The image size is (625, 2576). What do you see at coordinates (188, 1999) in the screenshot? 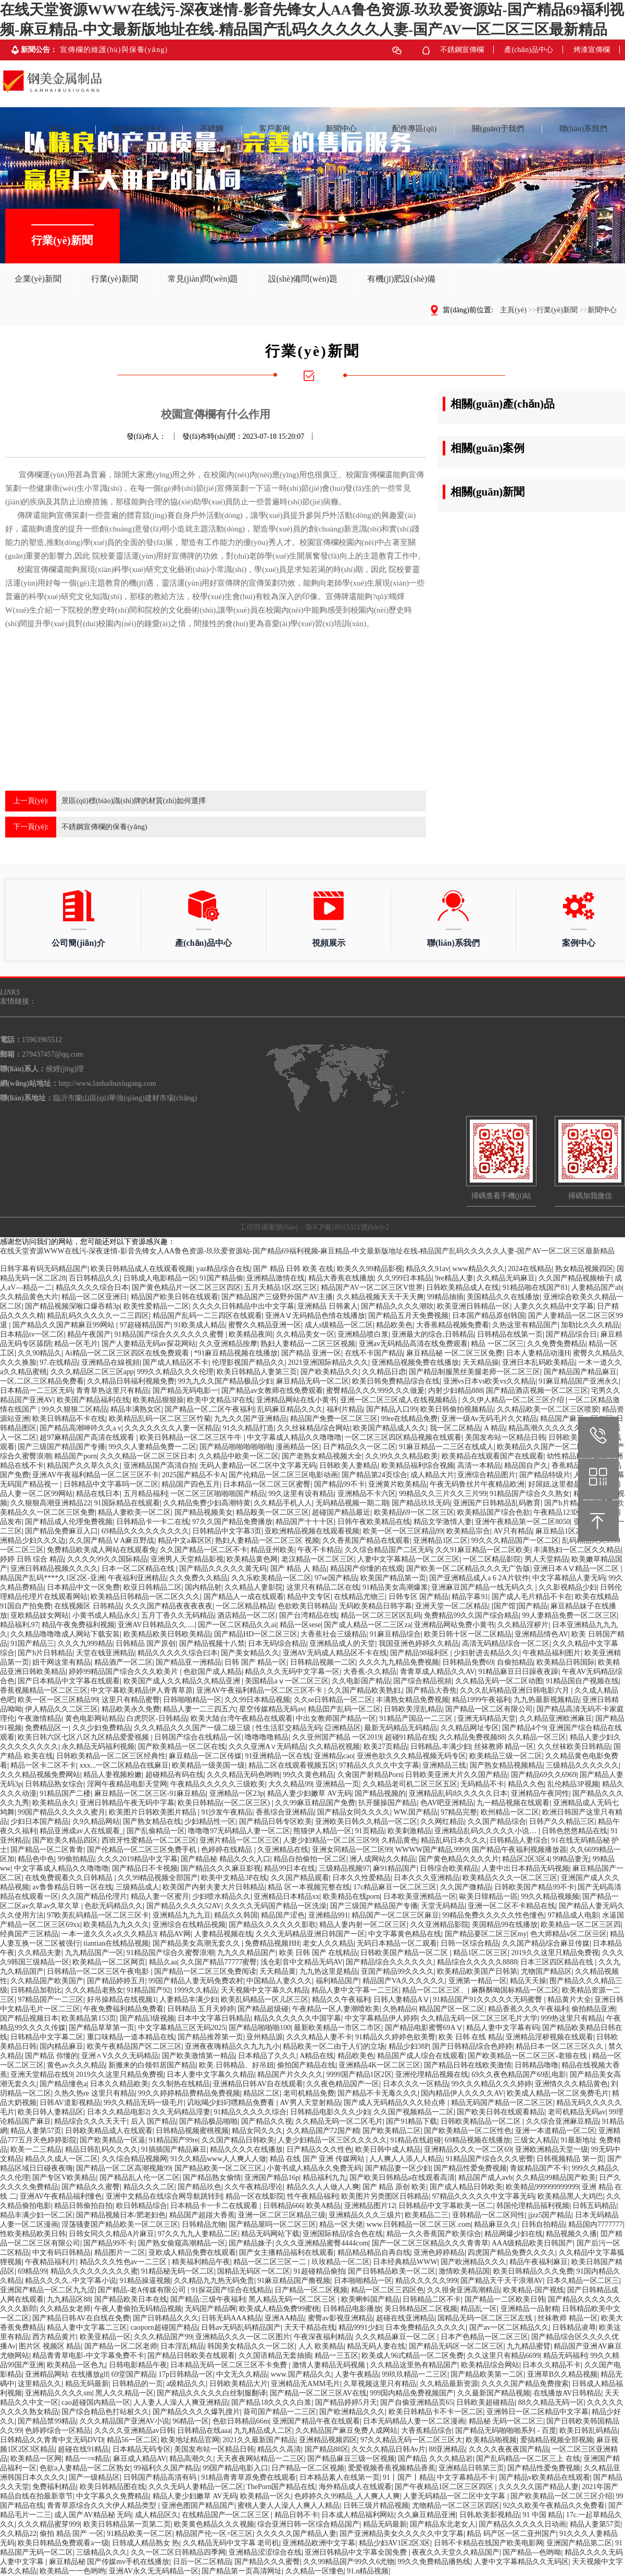
I see `人妻精品丰满少妇` at bounding box center [188, 1999].